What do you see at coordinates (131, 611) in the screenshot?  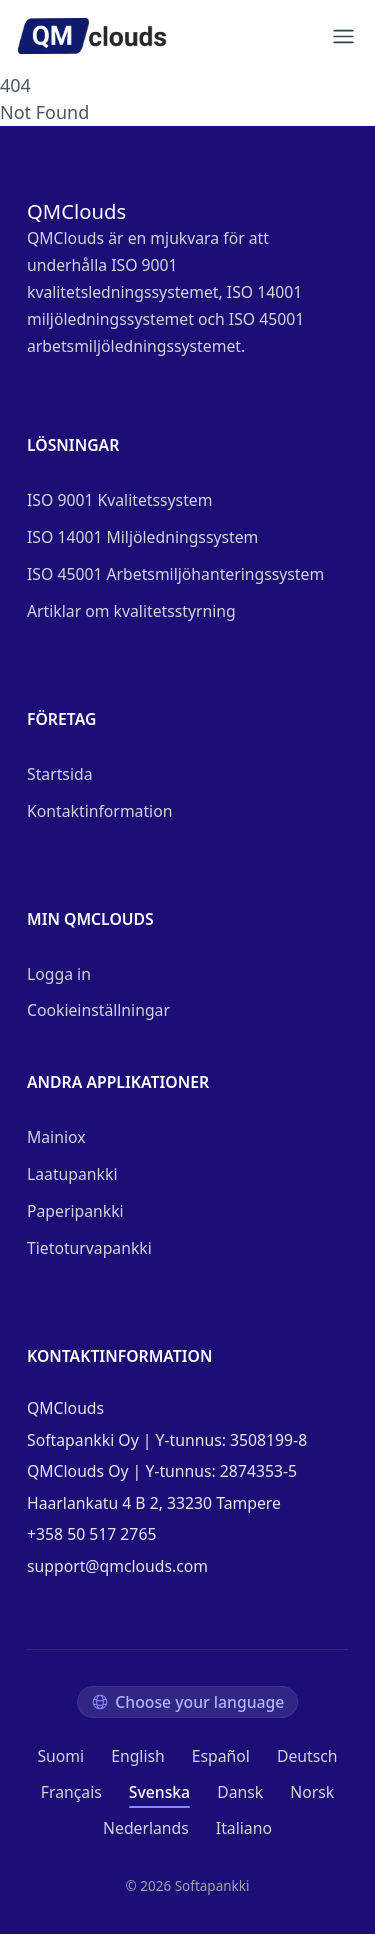 I see `Artiklar om kvalitetsstyrning` at bounding box center [131, 611].